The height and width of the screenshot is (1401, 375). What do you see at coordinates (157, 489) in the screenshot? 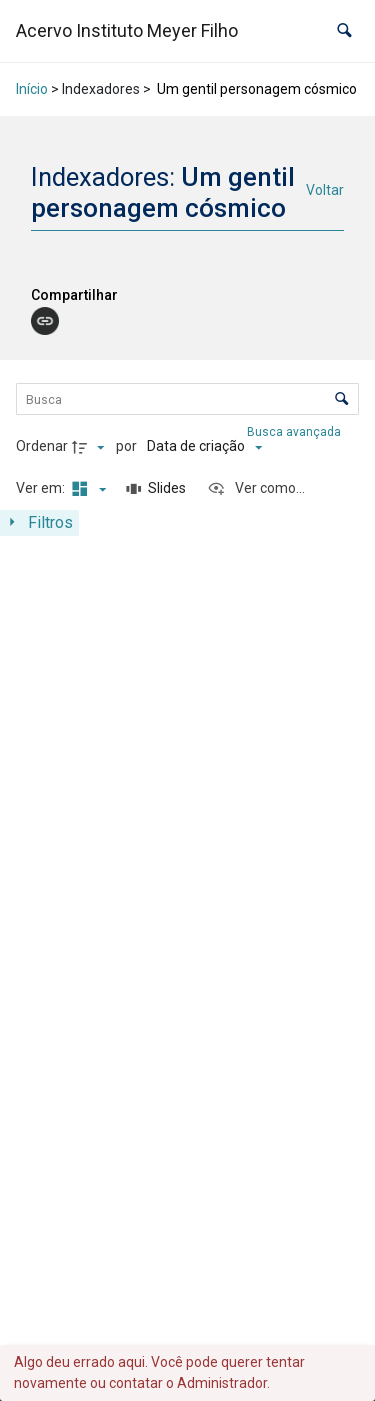
I see `[Slides]` at bounding box center [157, 489].